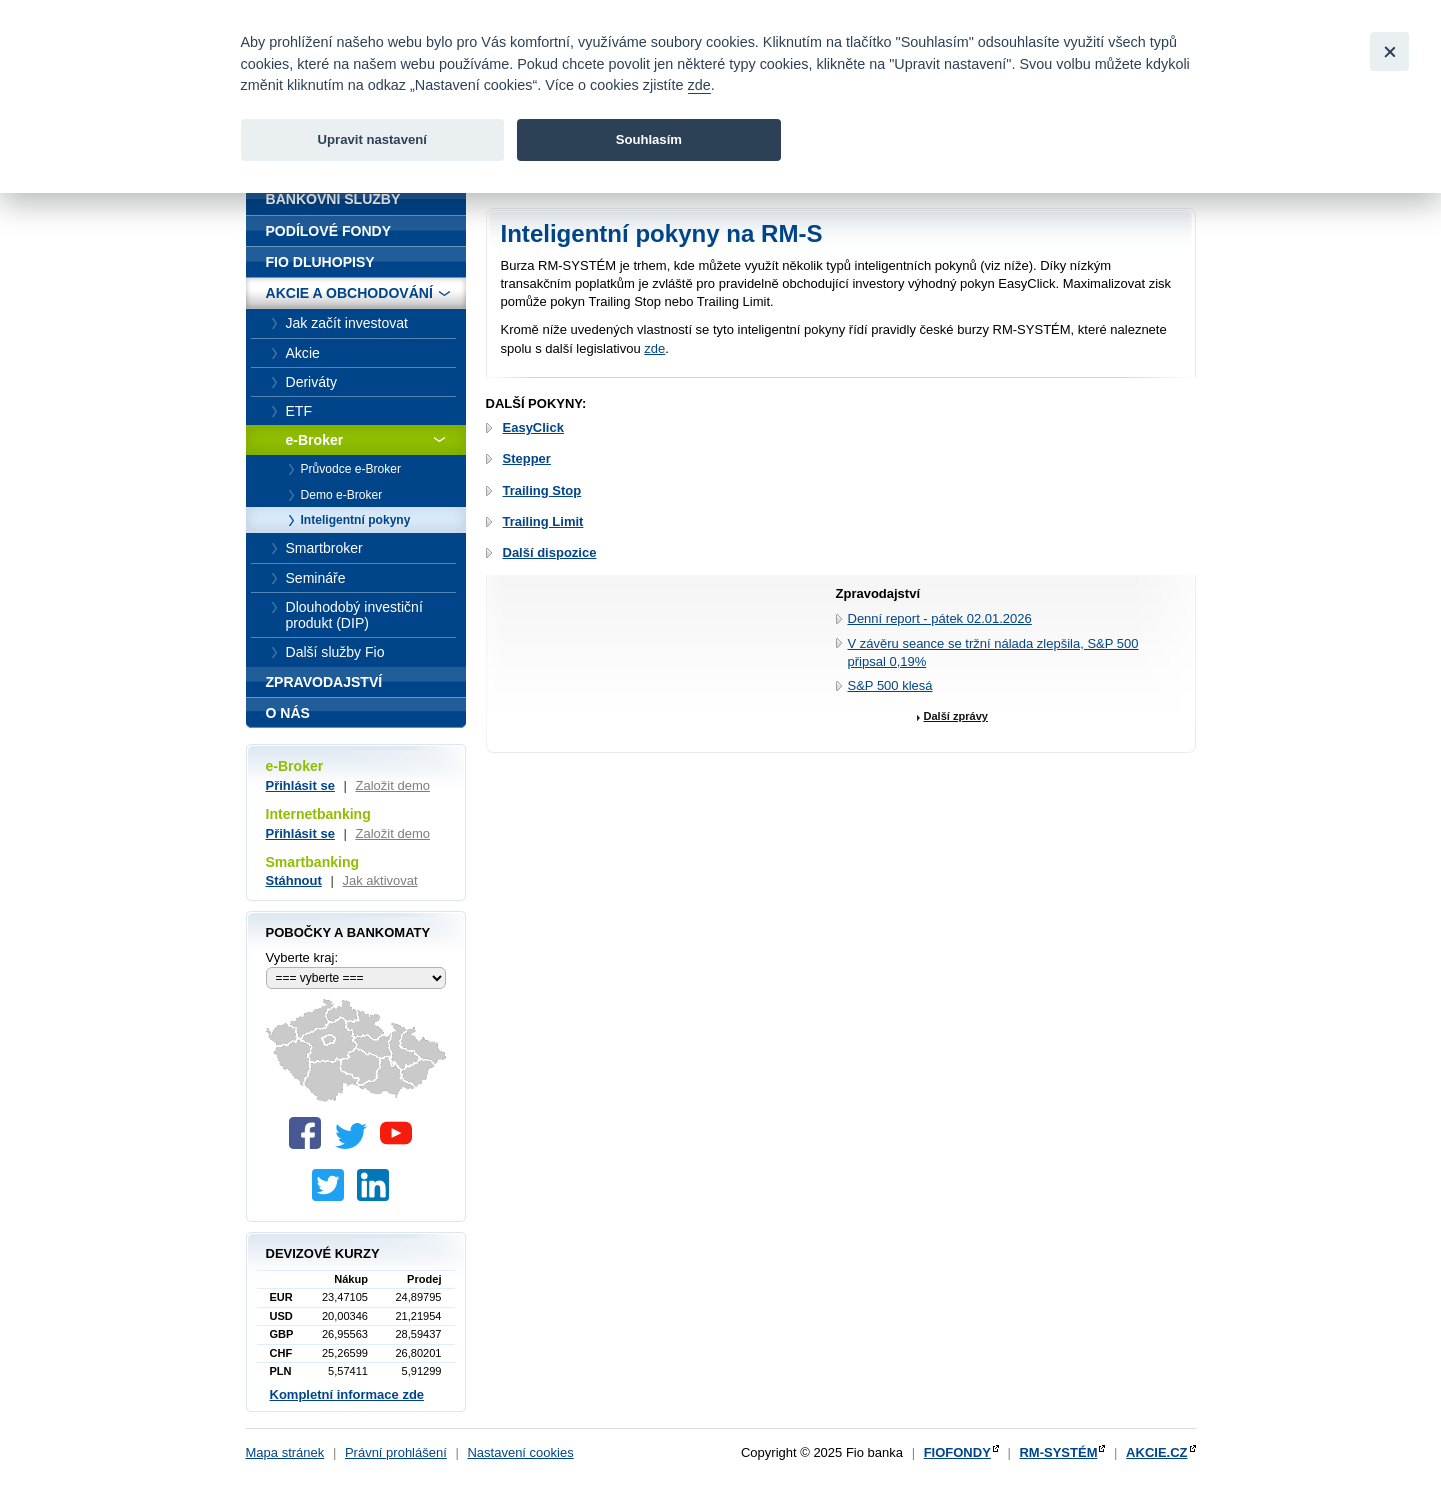 The height and width of the screenshot is (1507, 1441). What do you see at coordinates (379, 880) in the screenshot?
I see `Jak aktivovat` at bounding box center [379, 880].